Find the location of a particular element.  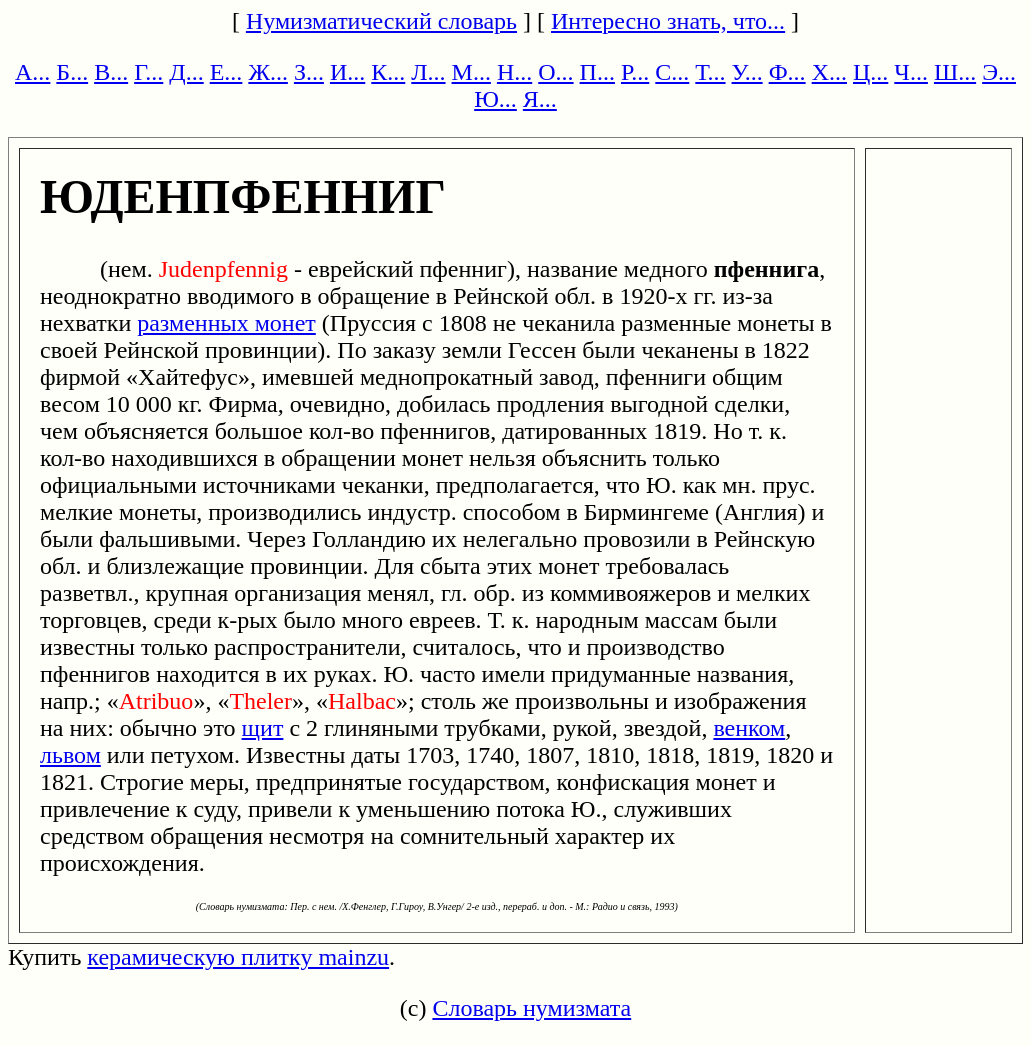

П... is located at coordinates (597, 72).